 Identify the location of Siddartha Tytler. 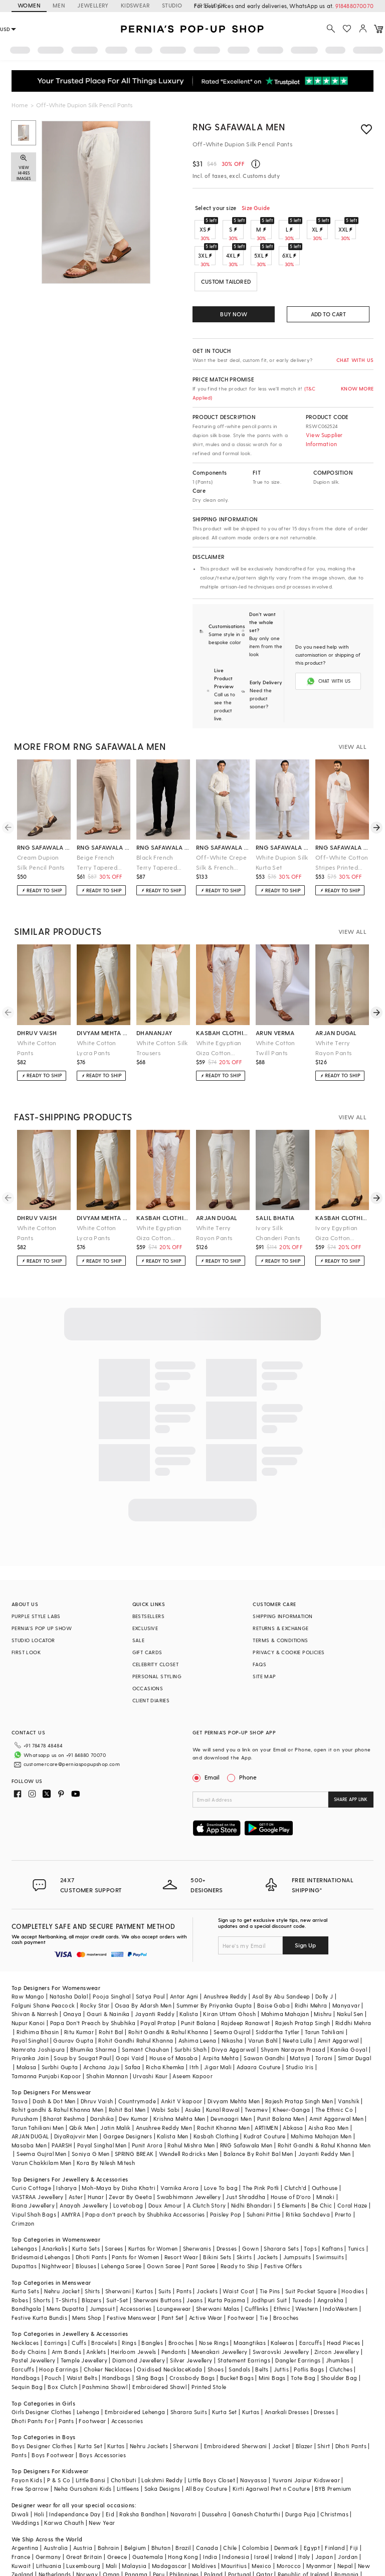
(277, 1992).